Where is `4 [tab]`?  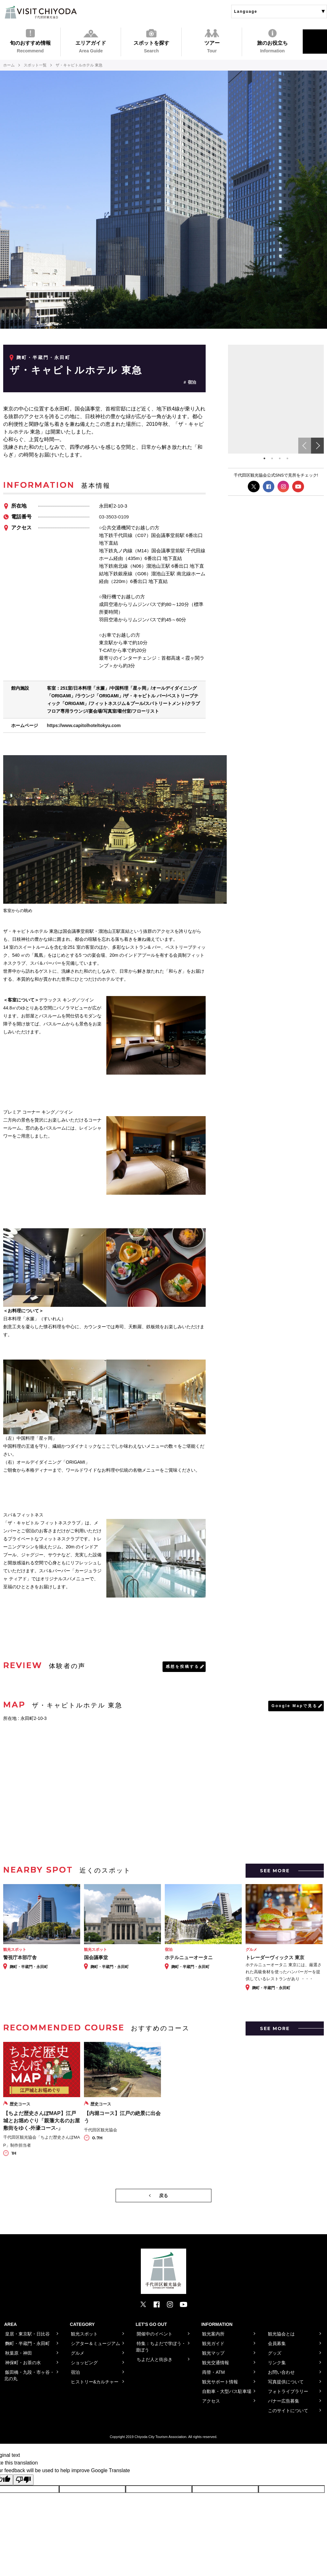 4 [tab] is located at coordinates (287, 458).